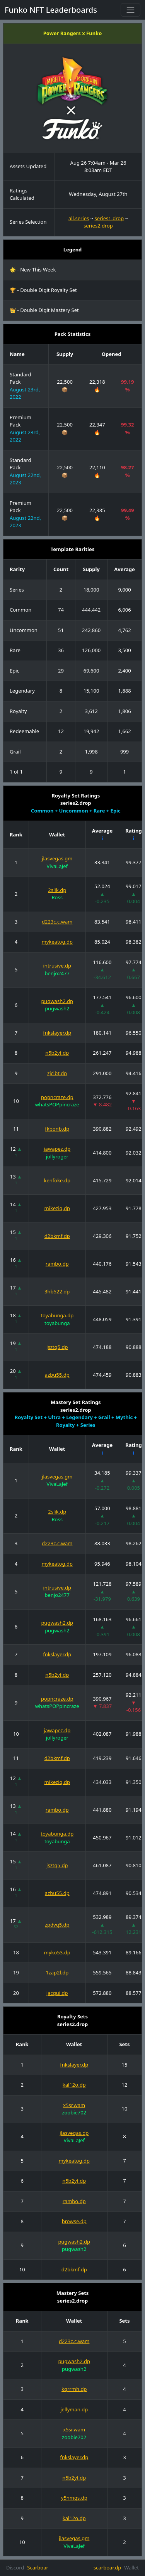  Describe the element at coordinates (98, 225) in the screenshot. I see `series2.drop` at that location.